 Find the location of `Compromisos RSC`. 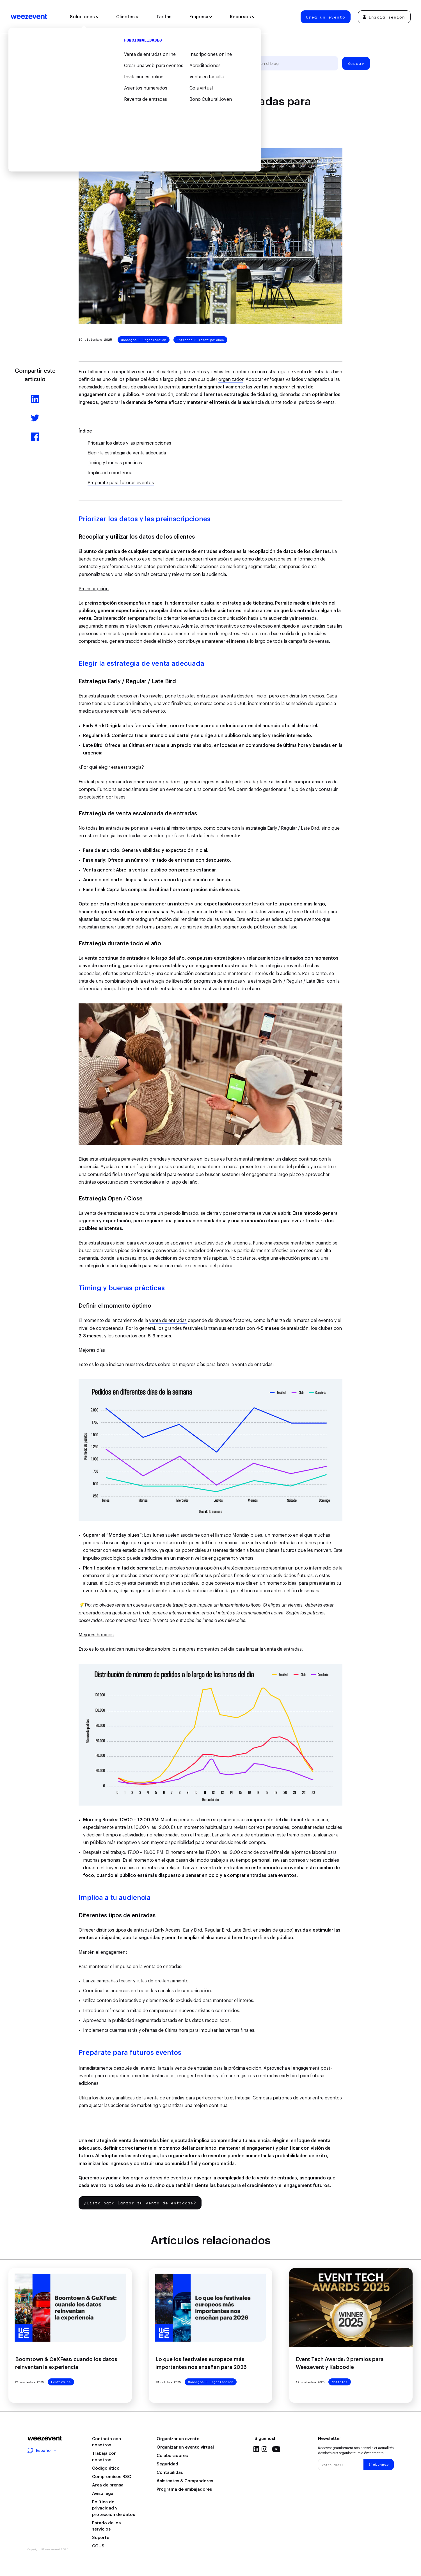

Compromisos RSC is located at coordinates (111, 2477).